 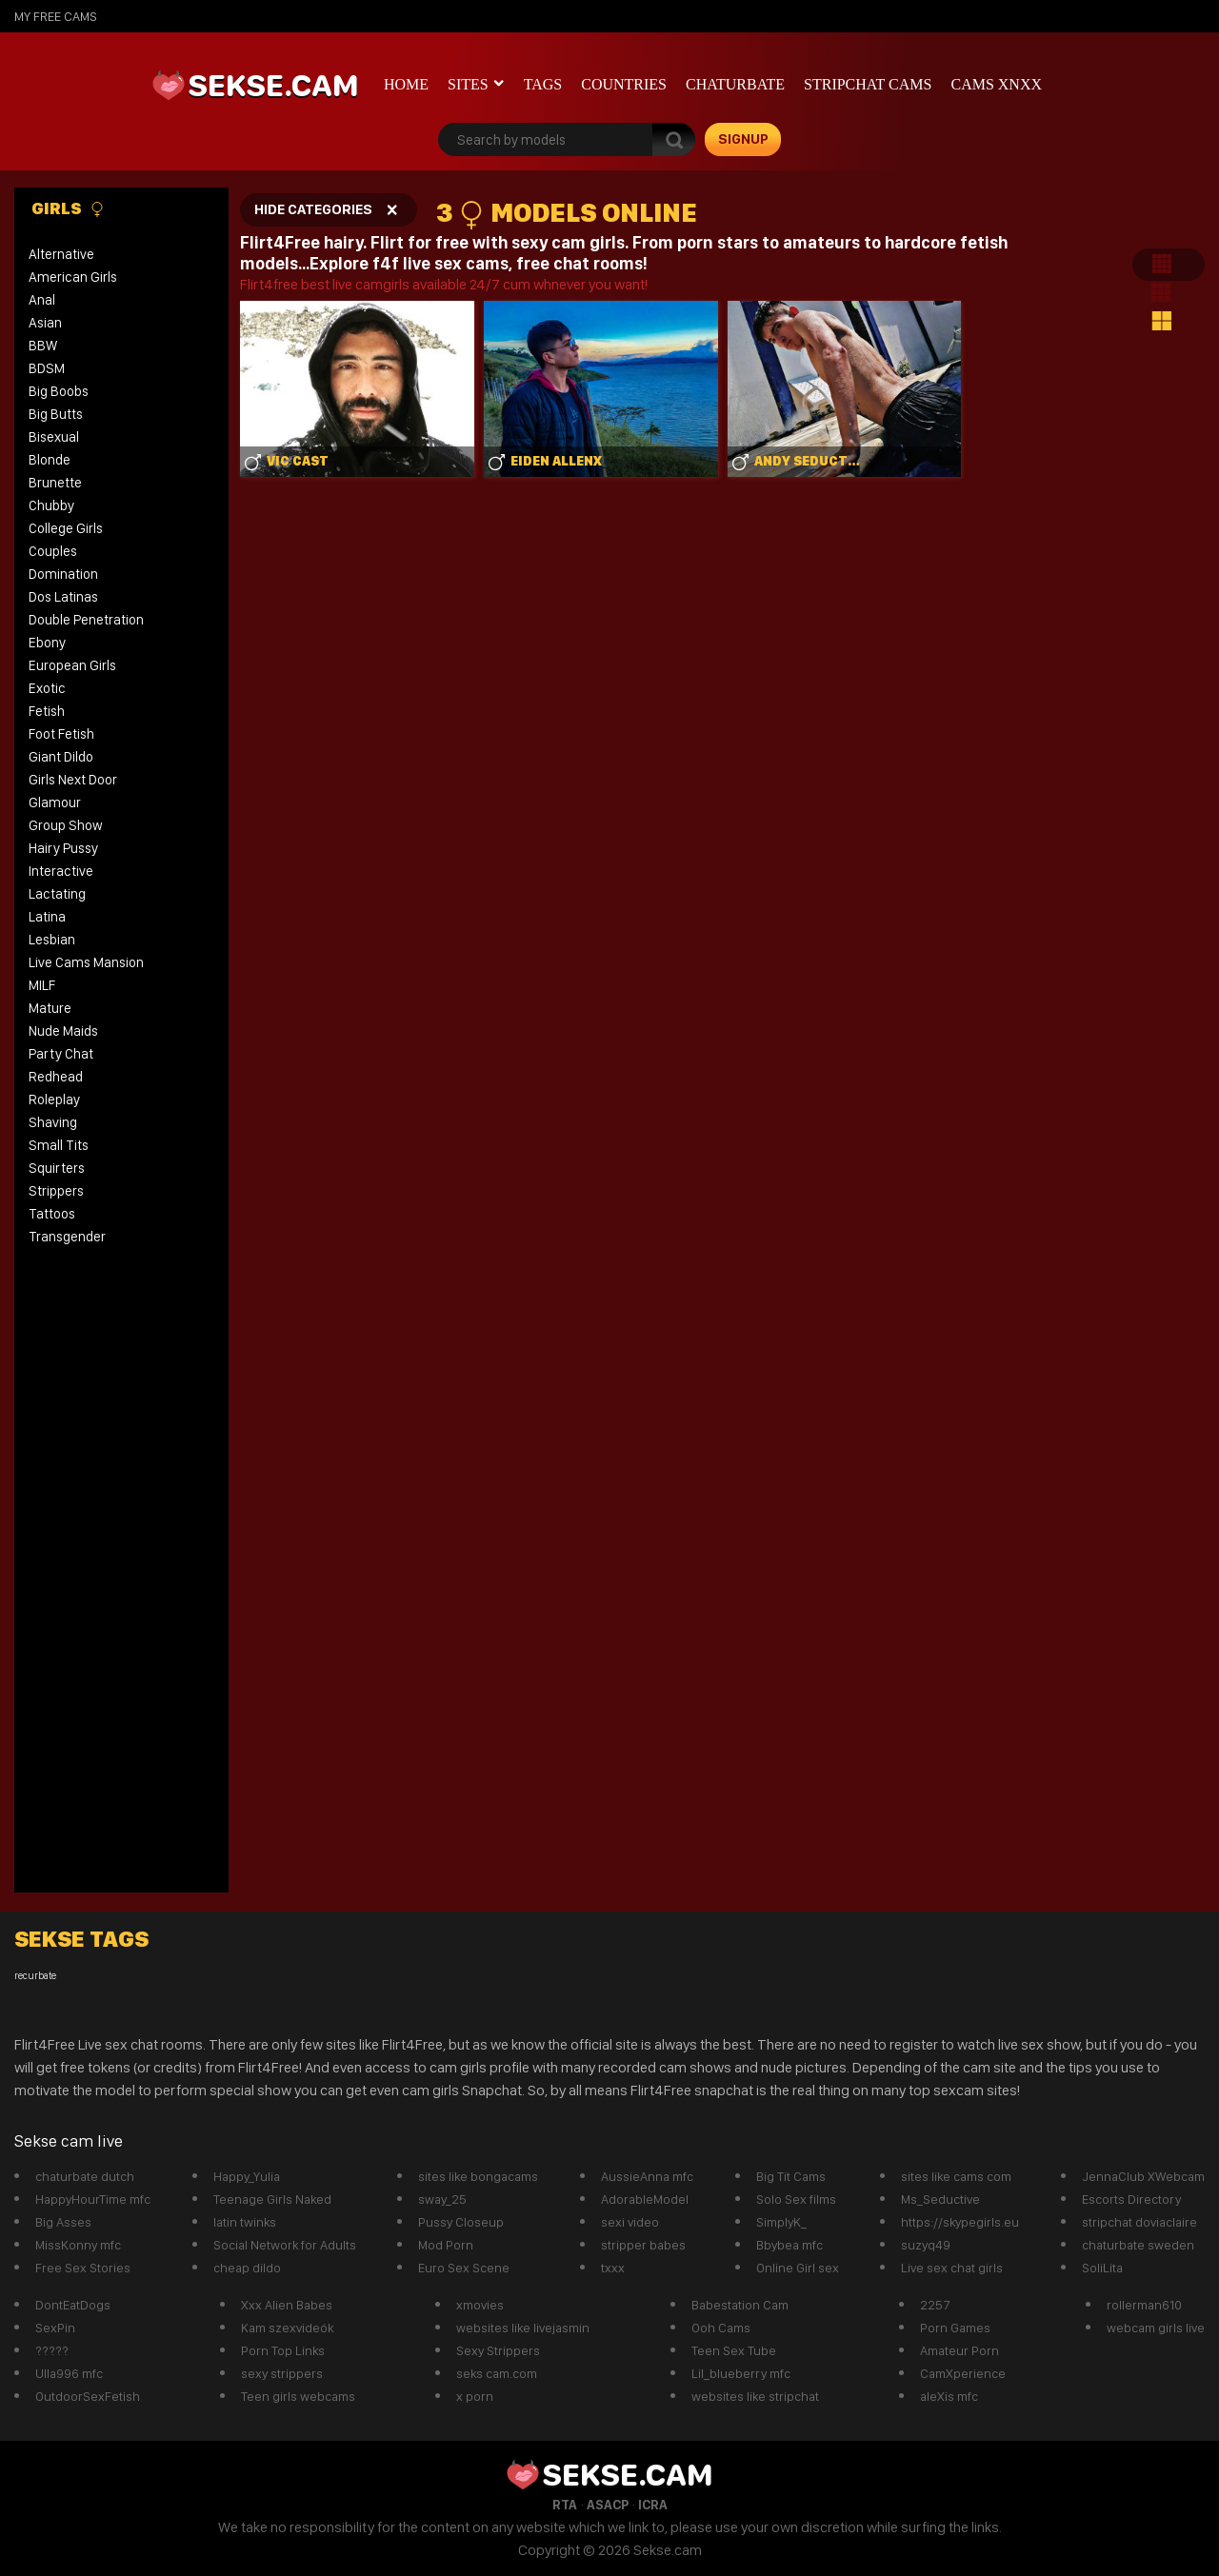 What do you see at coordinates (55, 16) in the screenshot?
I see `My Free Cams` at bounding box center [55, 16].